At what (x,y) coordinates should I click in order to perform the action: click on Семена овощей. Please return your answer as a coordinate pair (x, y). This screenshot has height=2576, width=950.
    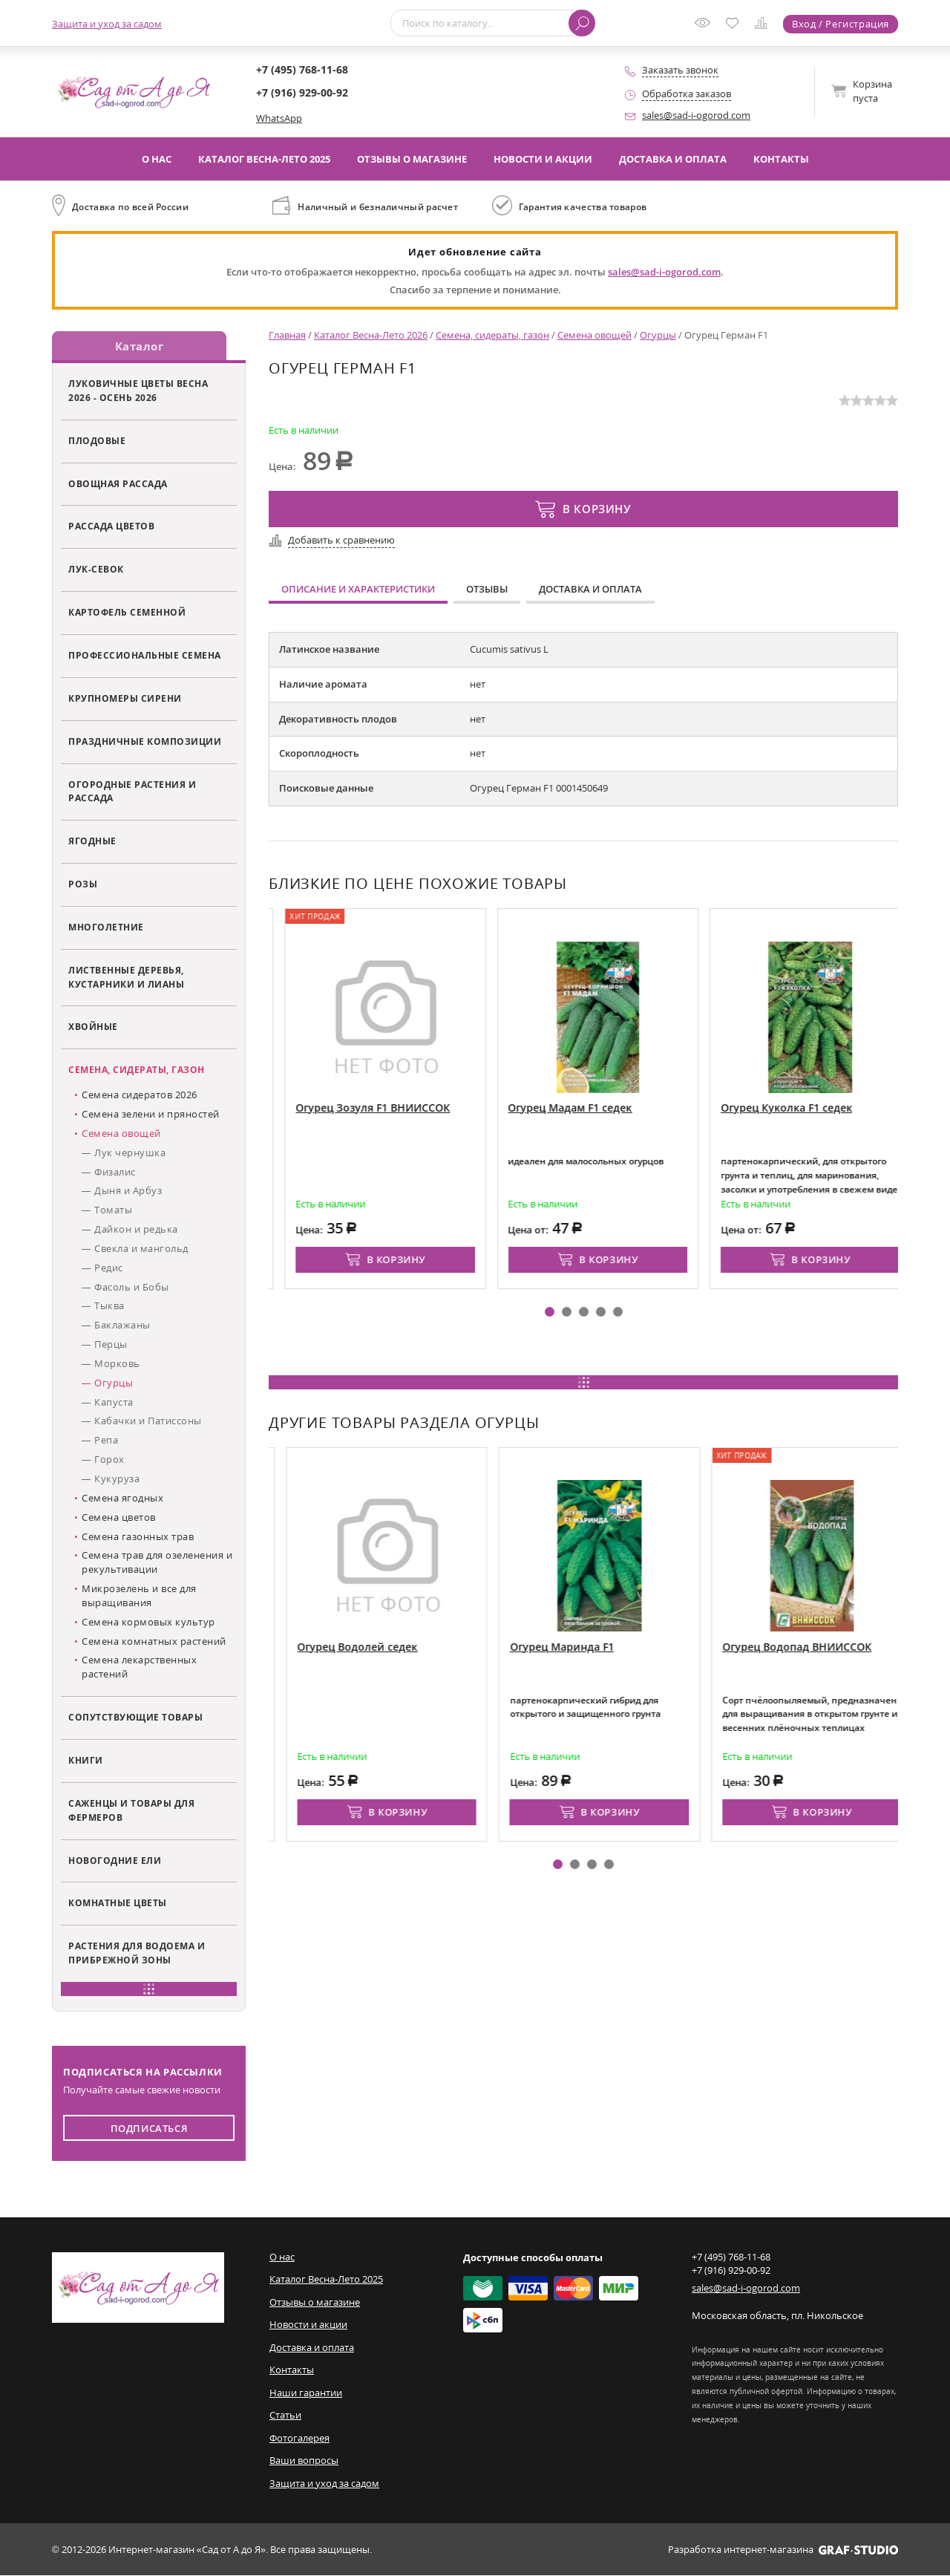
    Looking at the image, I should click on (121, 1133).